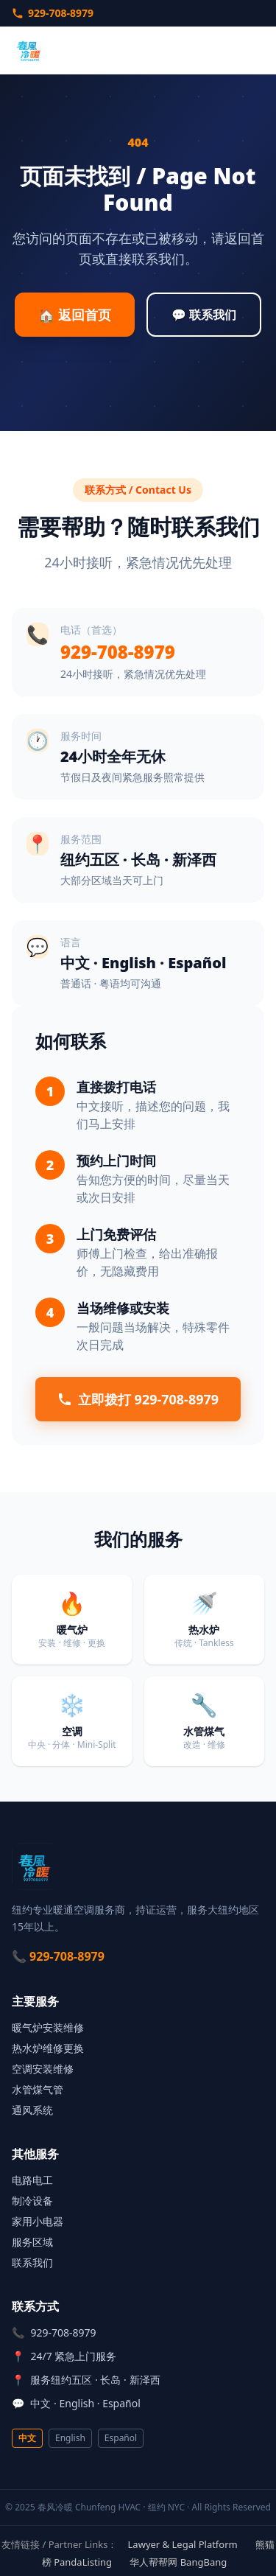 The width and height of the screenshot is (276, 2576). Describe the element at coordinates (74, 314) in the screenshot. I see `🏠 返回首页` at that location.